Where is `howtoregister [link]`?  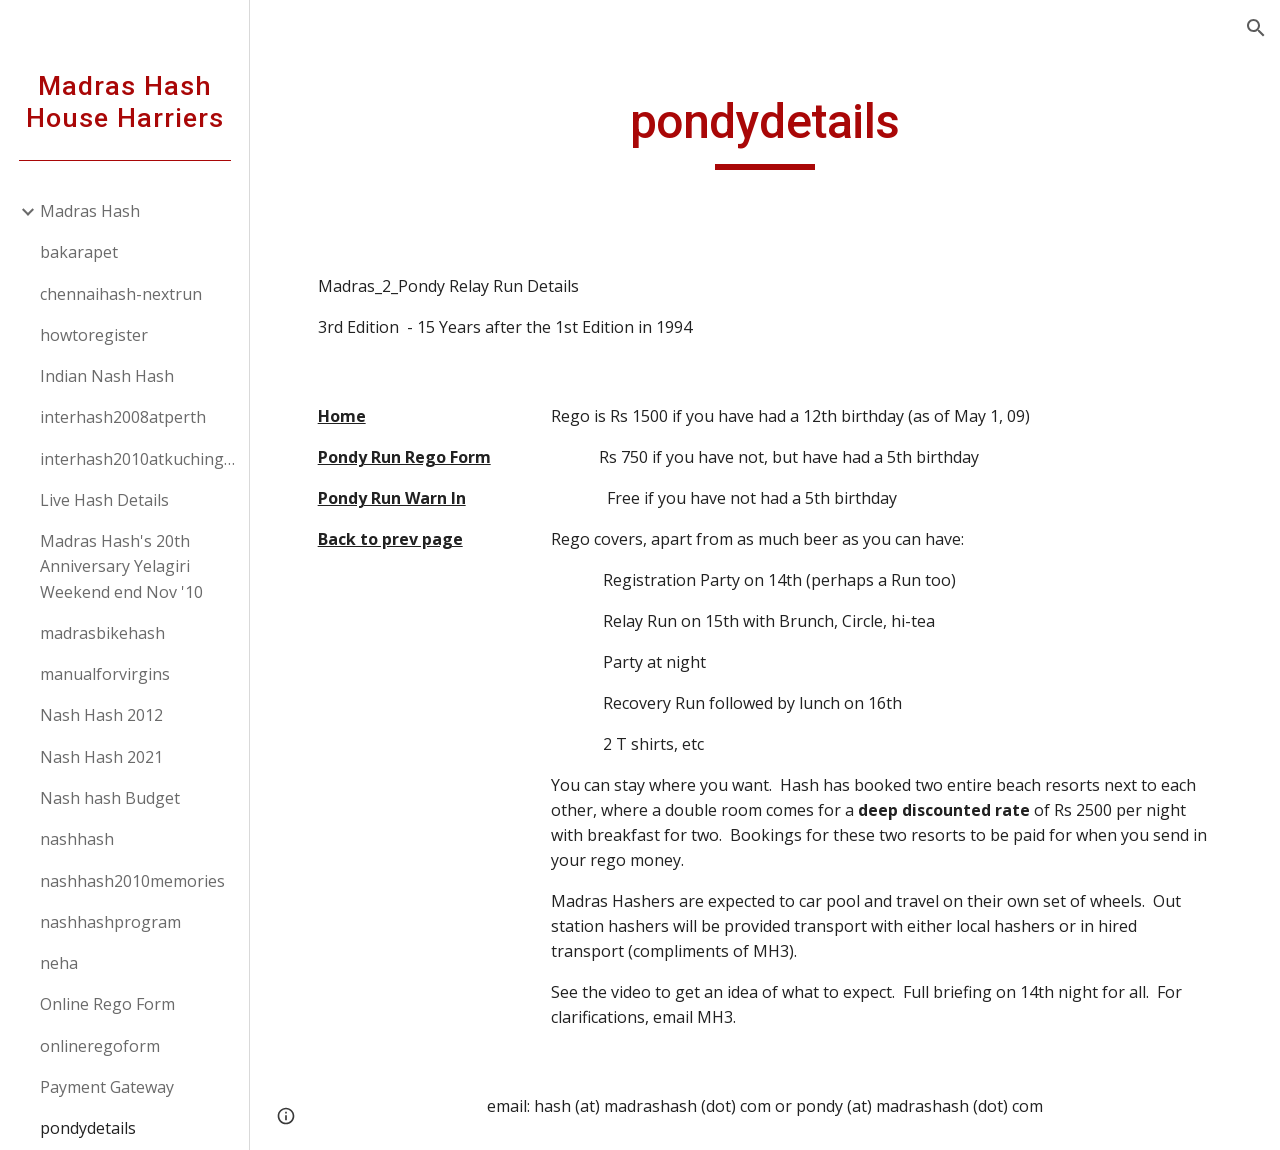 howtoregister [link] is located at coordinates (94, 335).